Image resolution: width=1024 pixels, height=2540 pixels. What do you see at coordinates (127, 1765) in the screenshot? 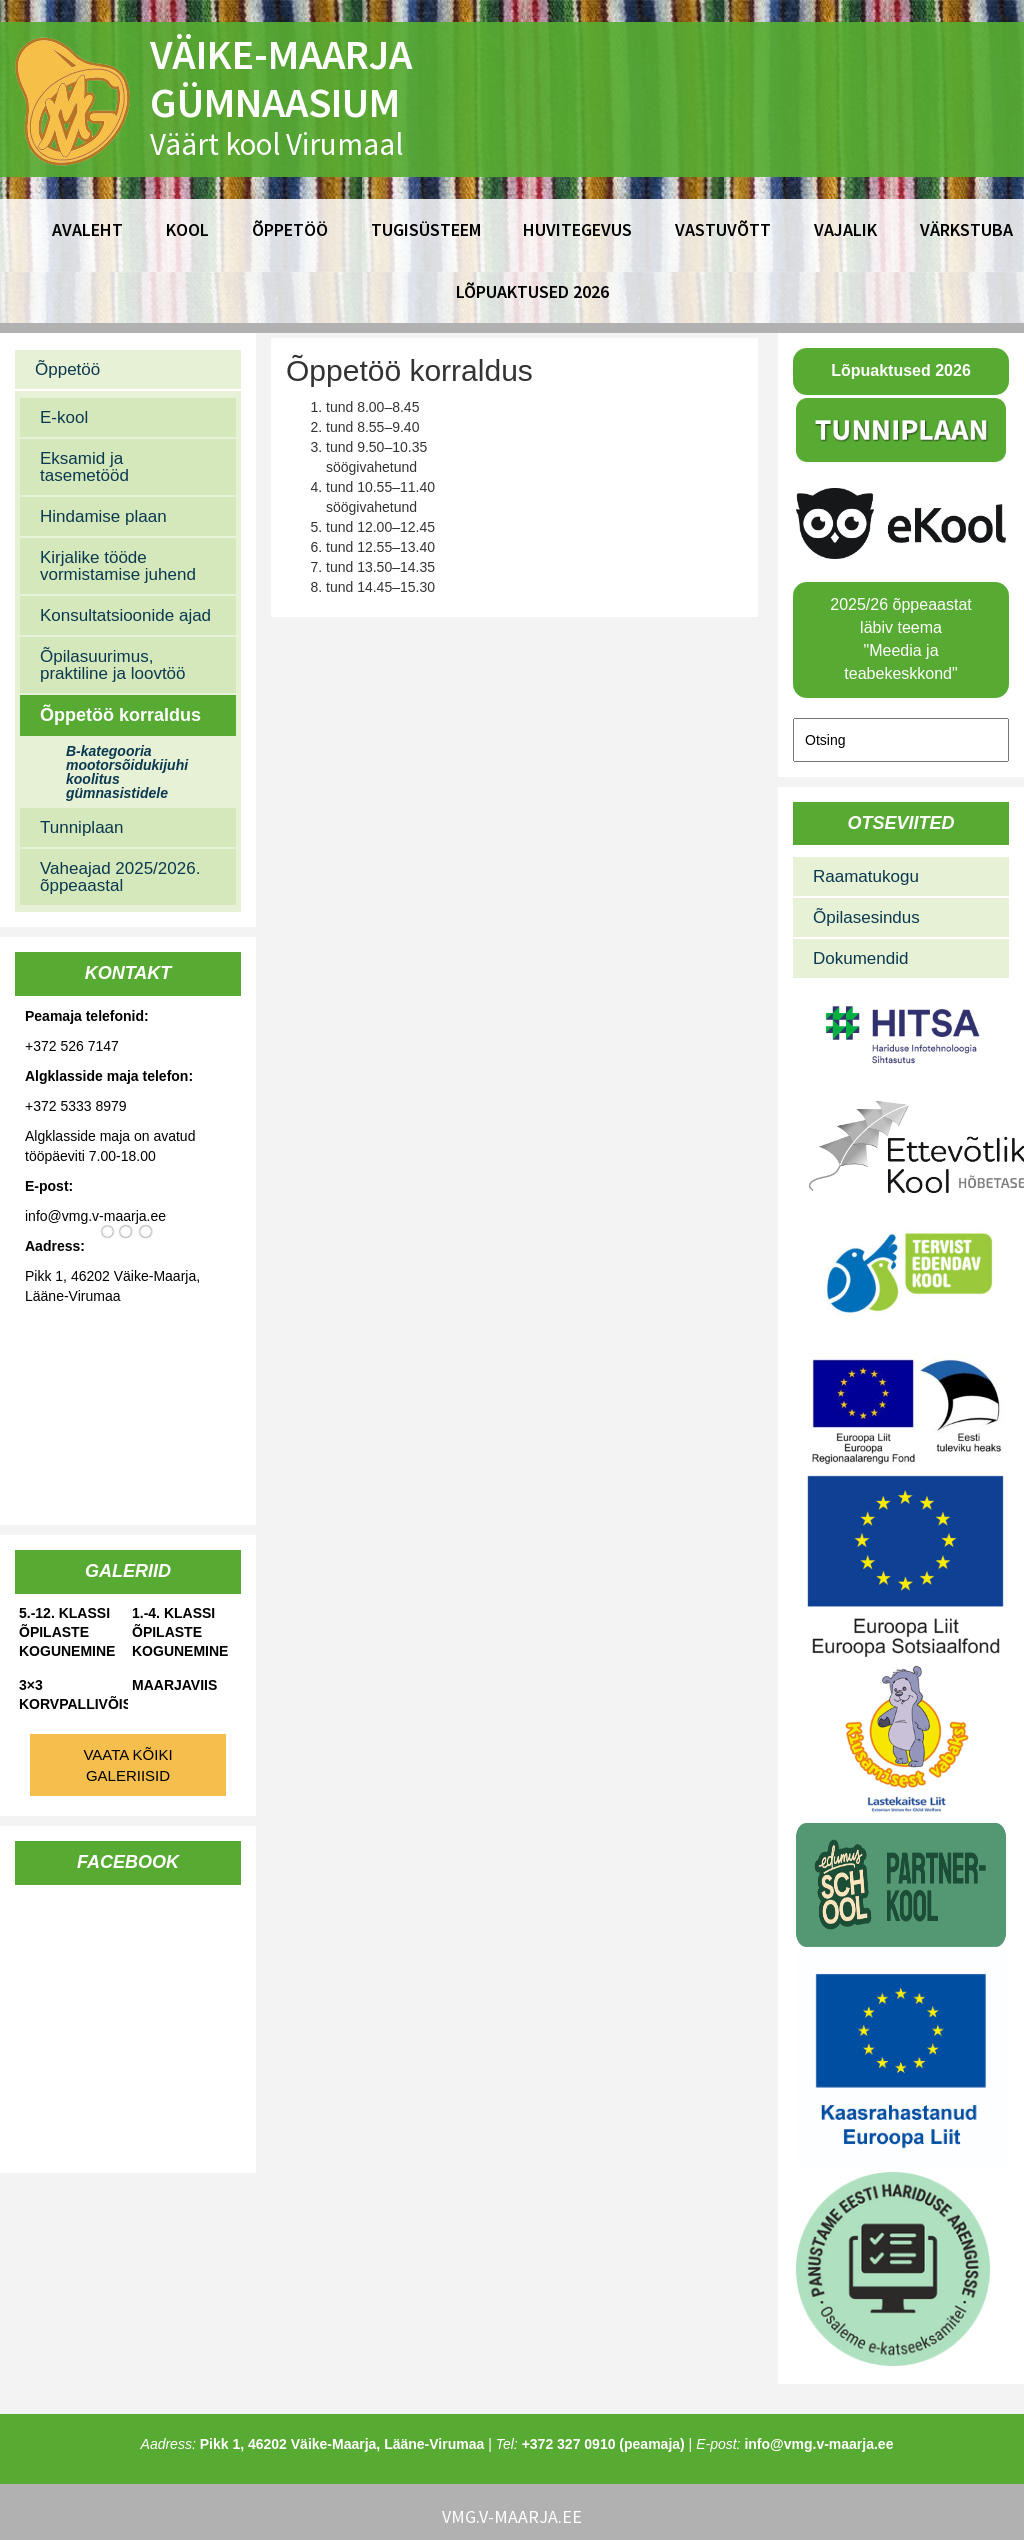
I see `Vaata kõiki galeriisid` at bounding box center [127, 1765].